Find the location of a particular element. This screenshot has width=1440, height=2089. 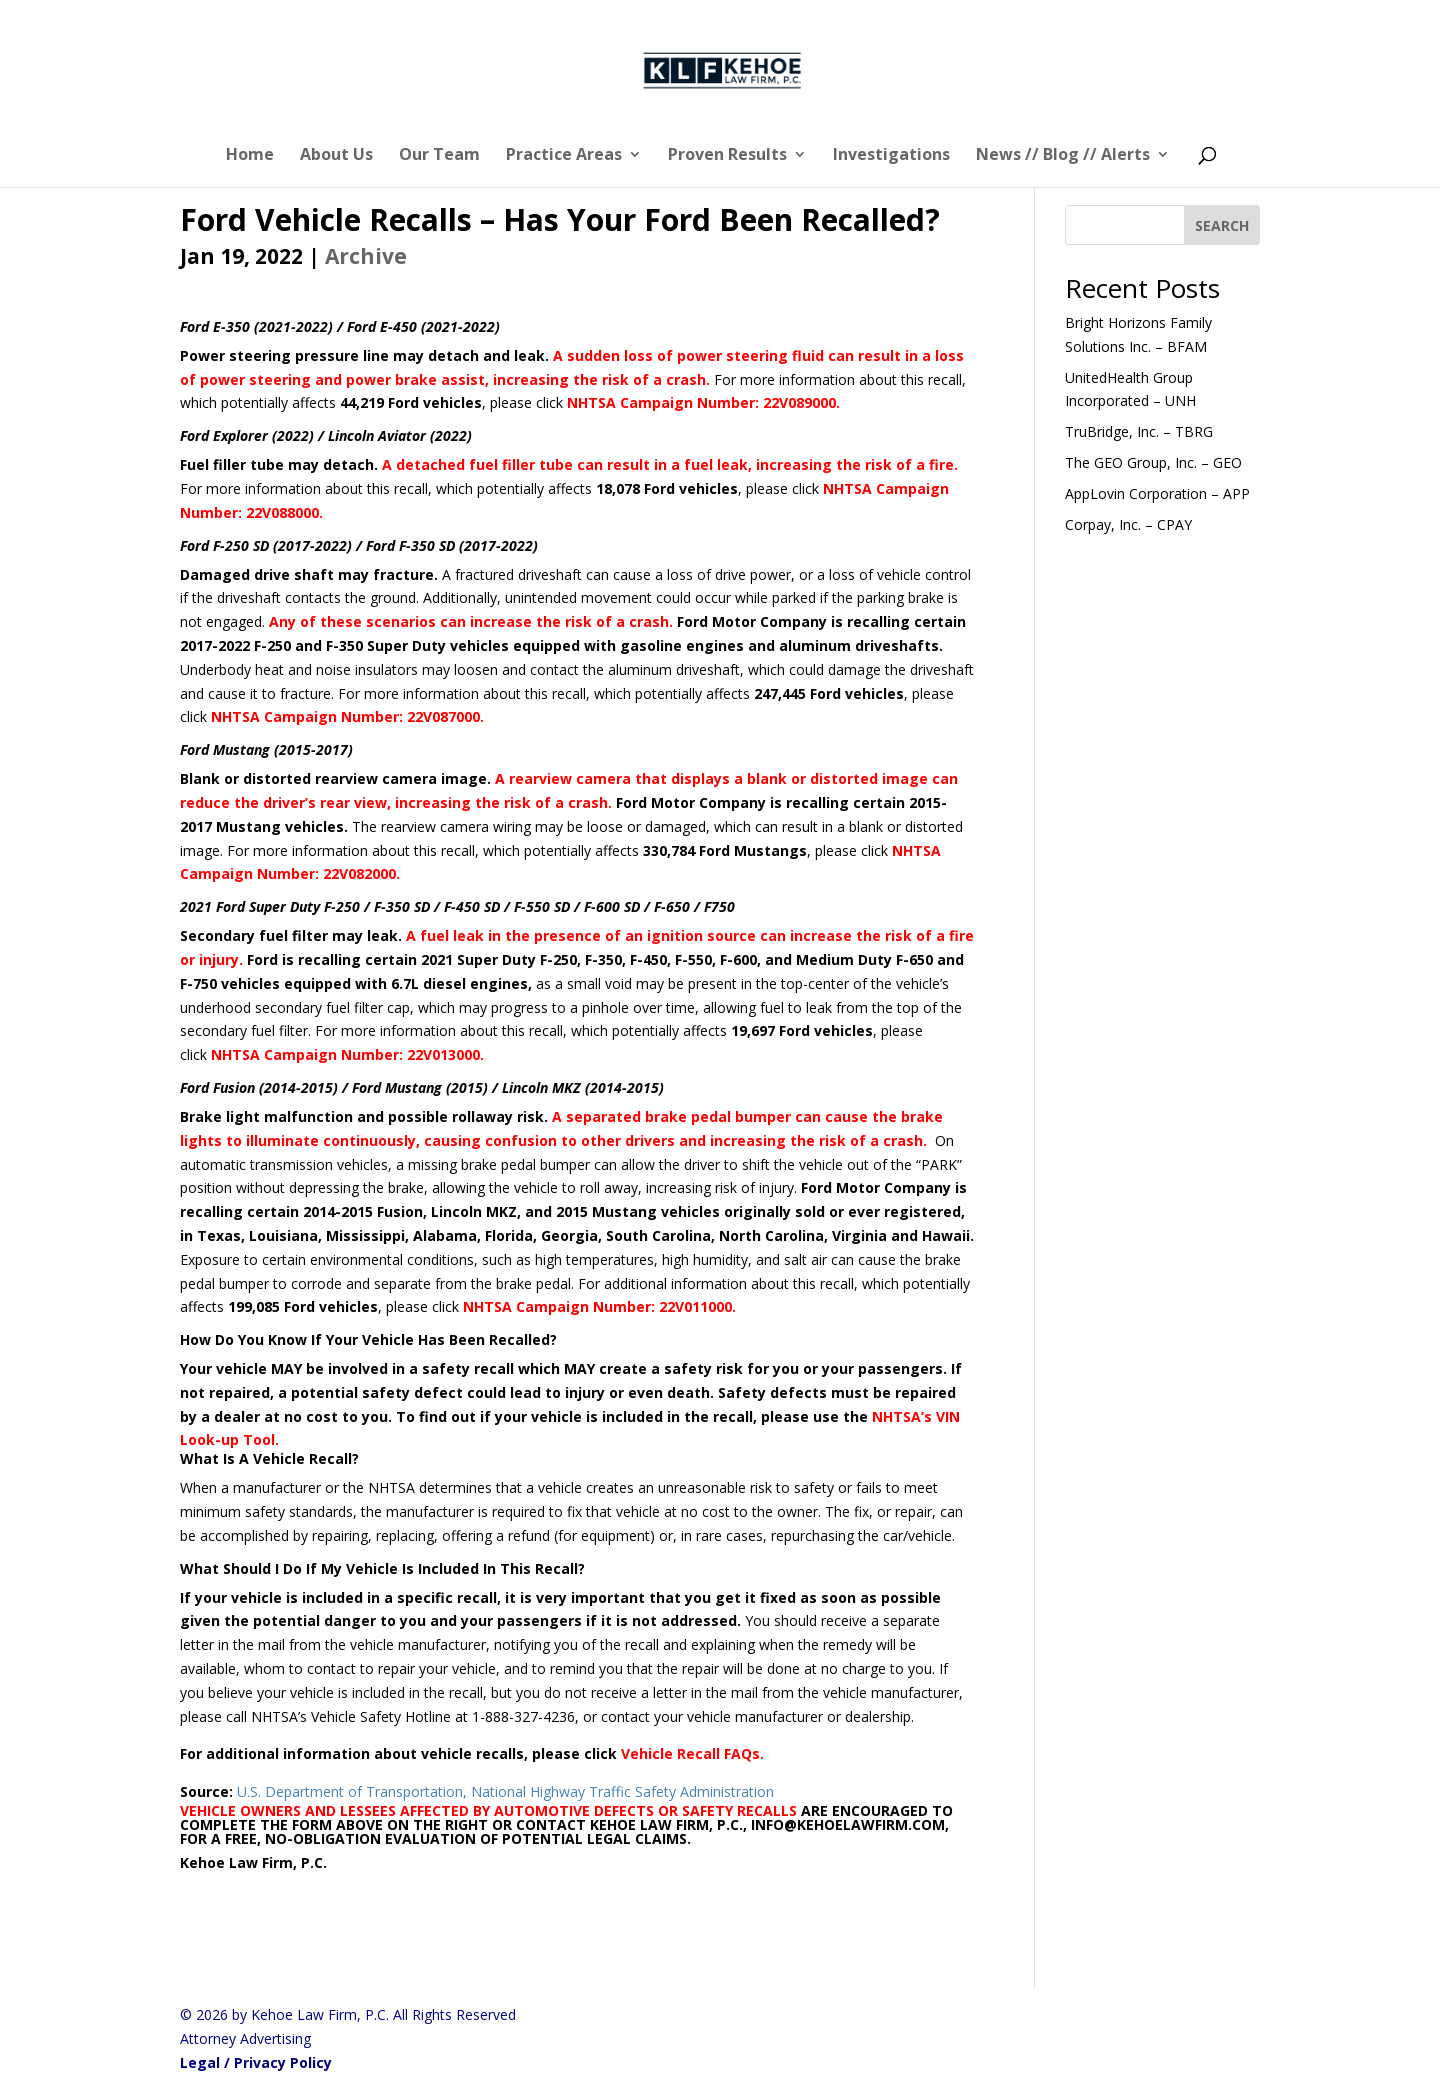

Investigations is located at coordinates (891, 156).